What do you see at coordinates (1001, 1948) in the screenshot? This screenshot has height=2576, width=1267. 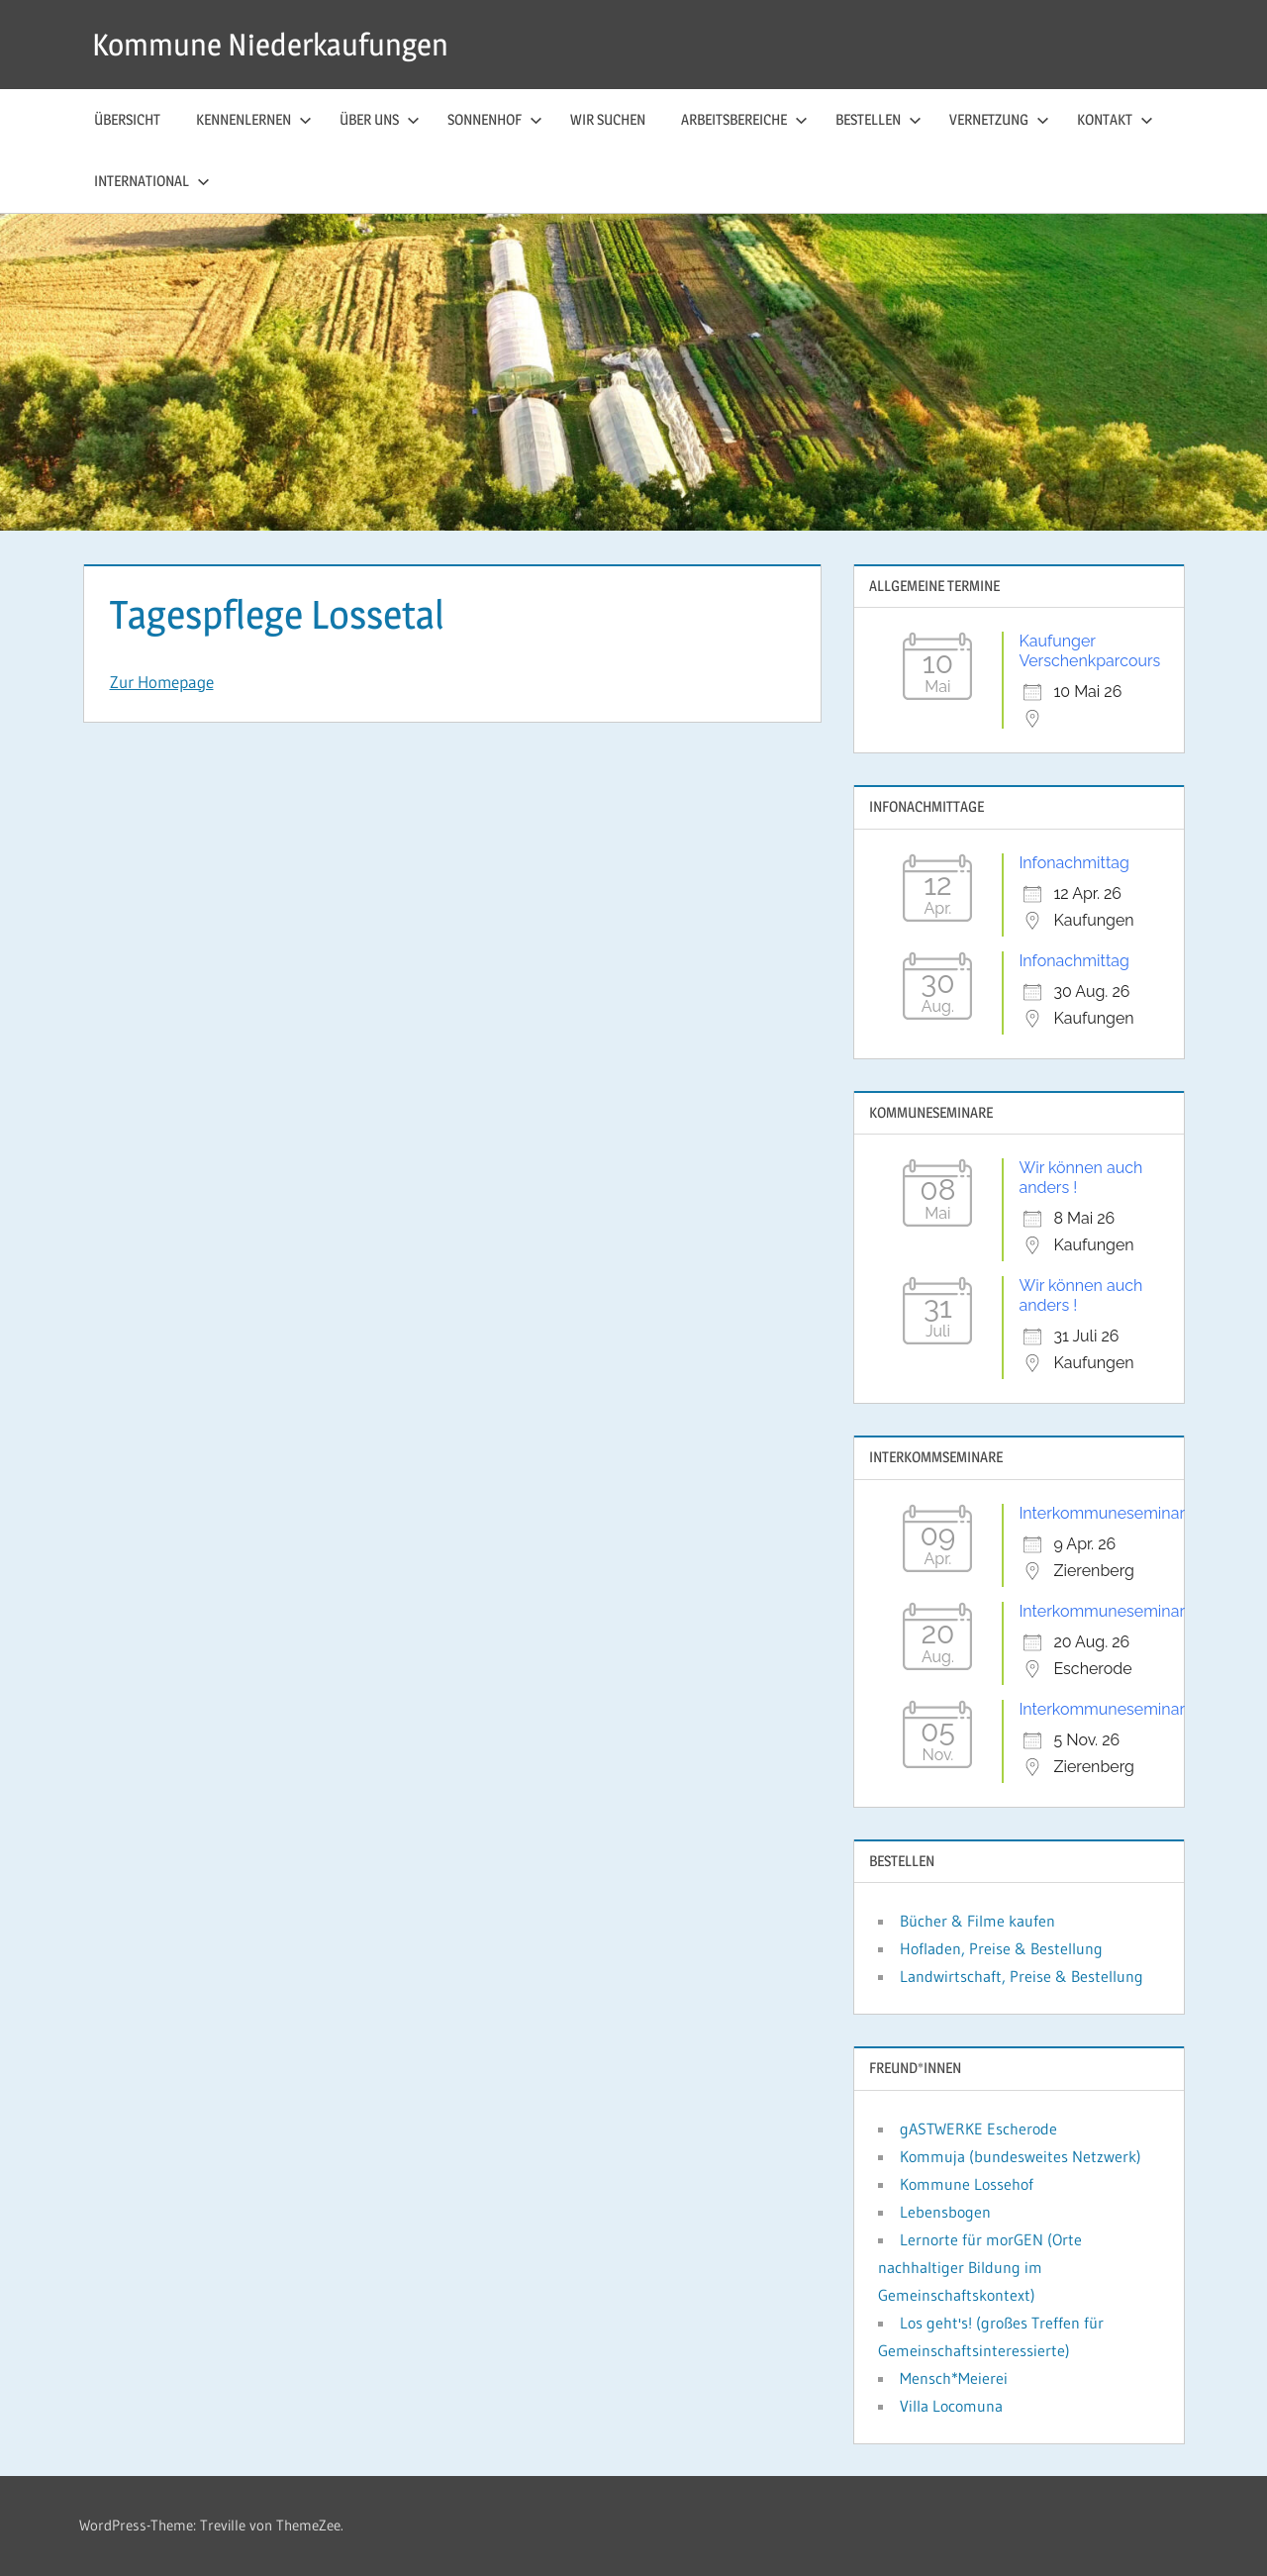 I see `Hofladen, Preise & Bestellung` at bounding box center [1001, 1948].